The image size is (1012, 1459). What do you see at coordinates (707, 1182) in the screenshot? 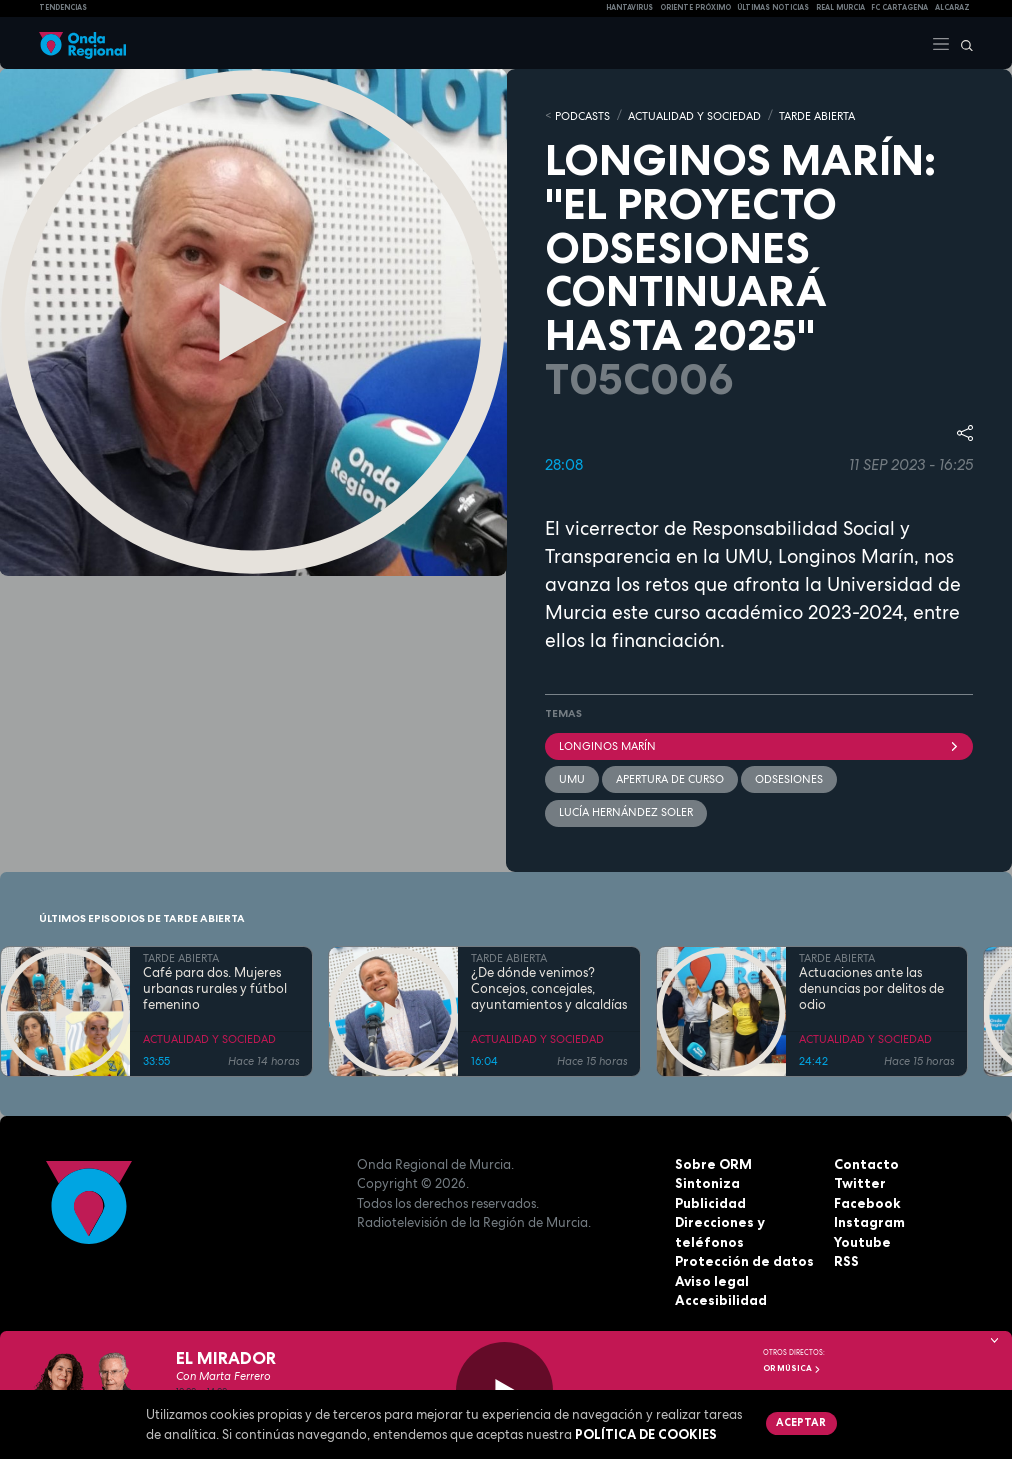
I see `Sintoniza` at bounding box center [707, 1182].